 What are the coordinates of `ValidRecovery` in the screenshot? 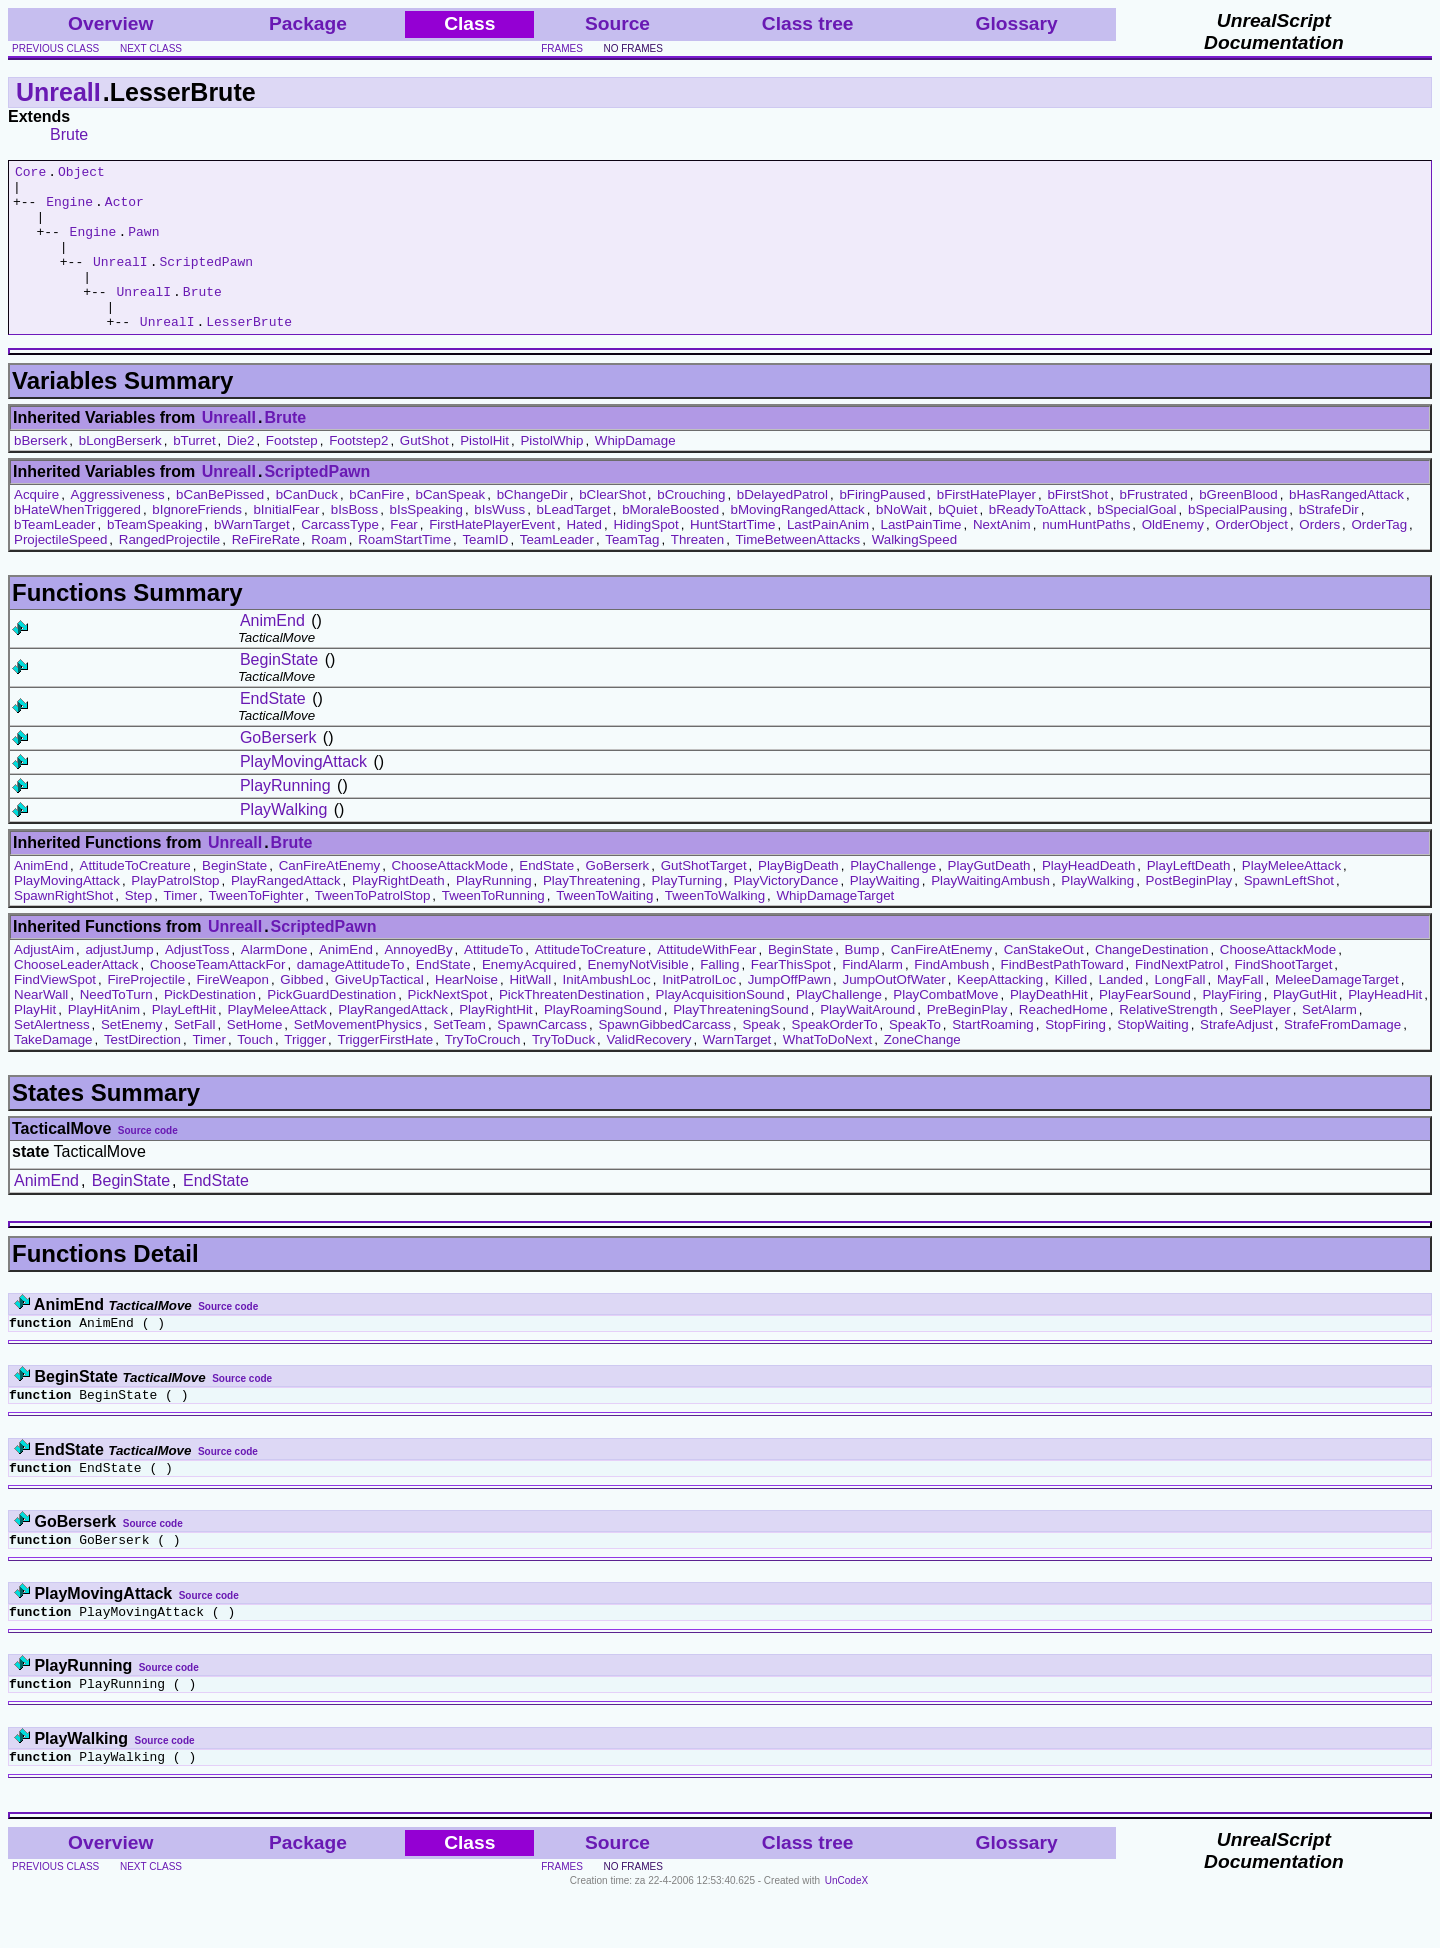 It's located at (649, 1072).